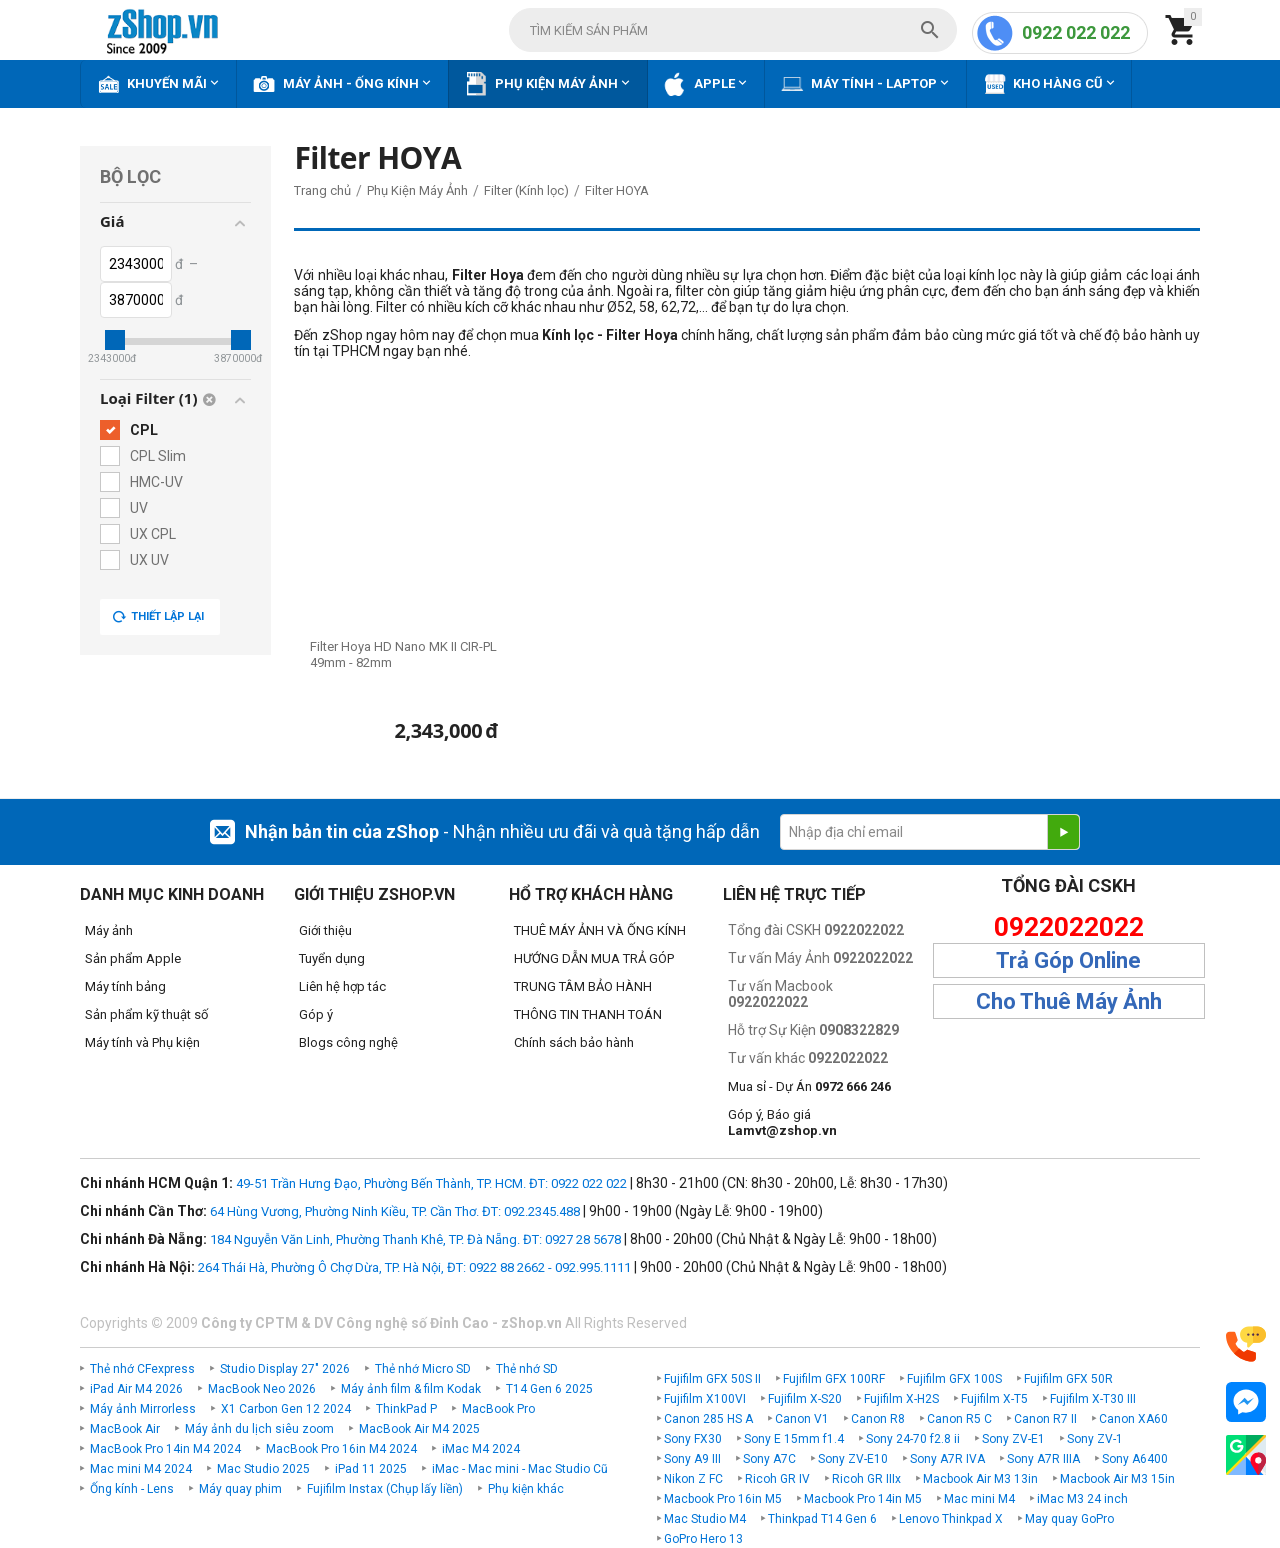  I want to click on [combobox], so click(733, 30).